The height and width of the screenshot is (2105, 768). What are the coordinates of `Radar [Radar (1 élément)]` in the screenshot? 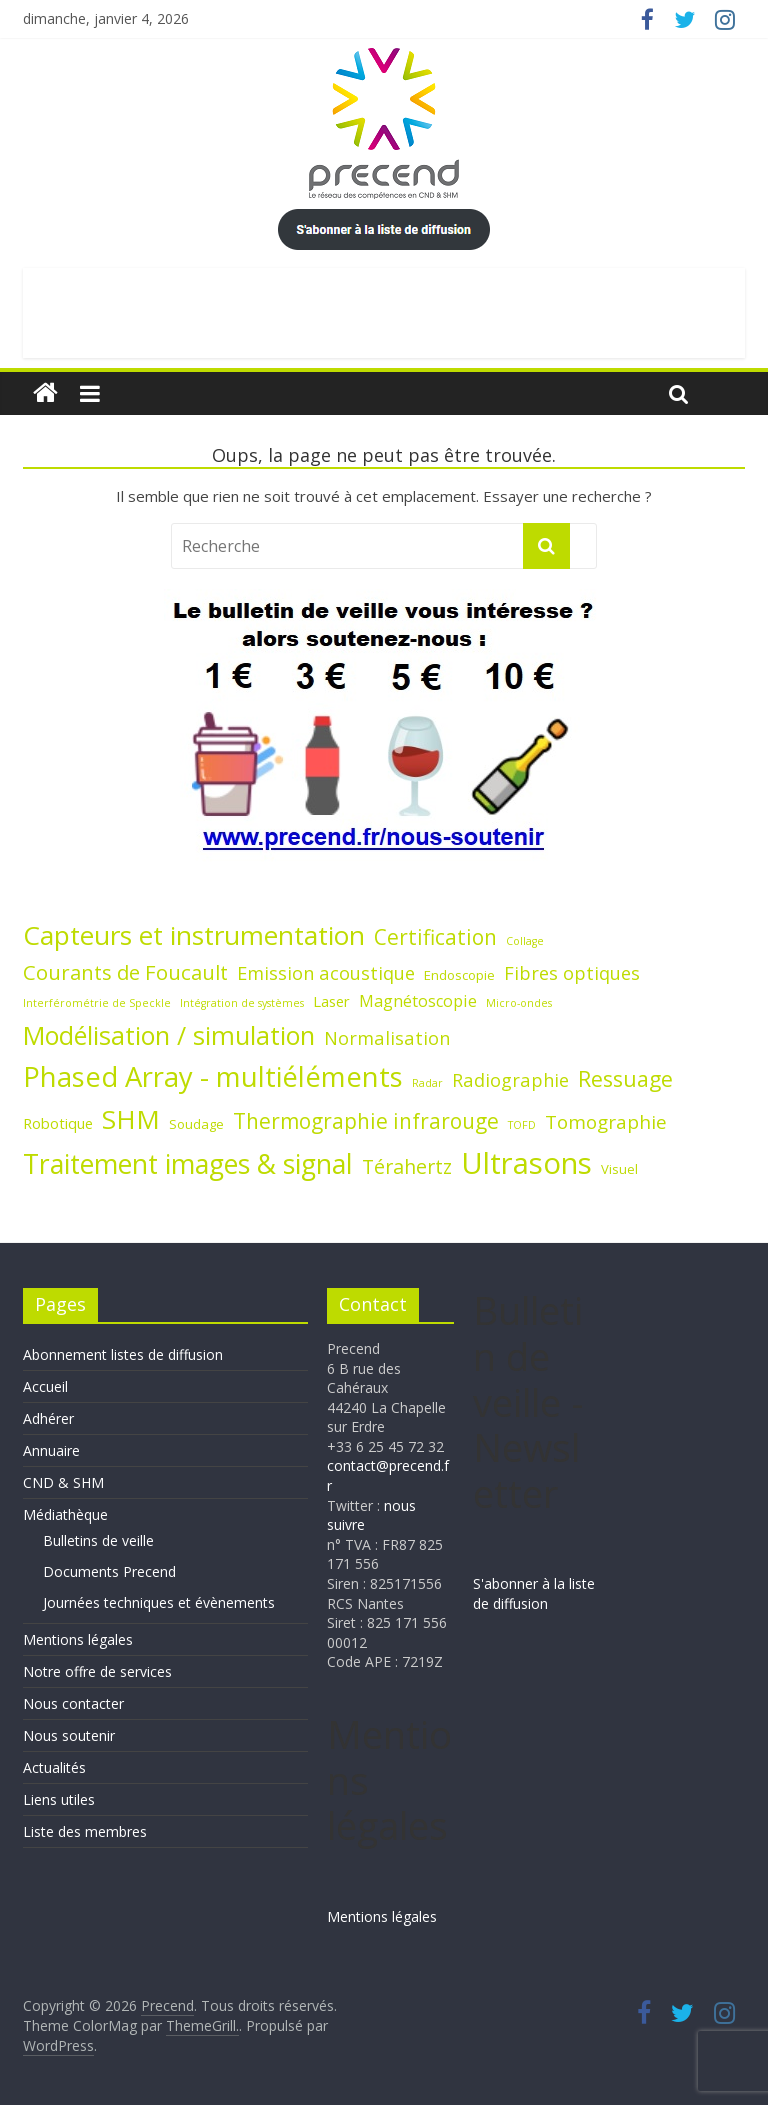 It's located at (427, 1083).